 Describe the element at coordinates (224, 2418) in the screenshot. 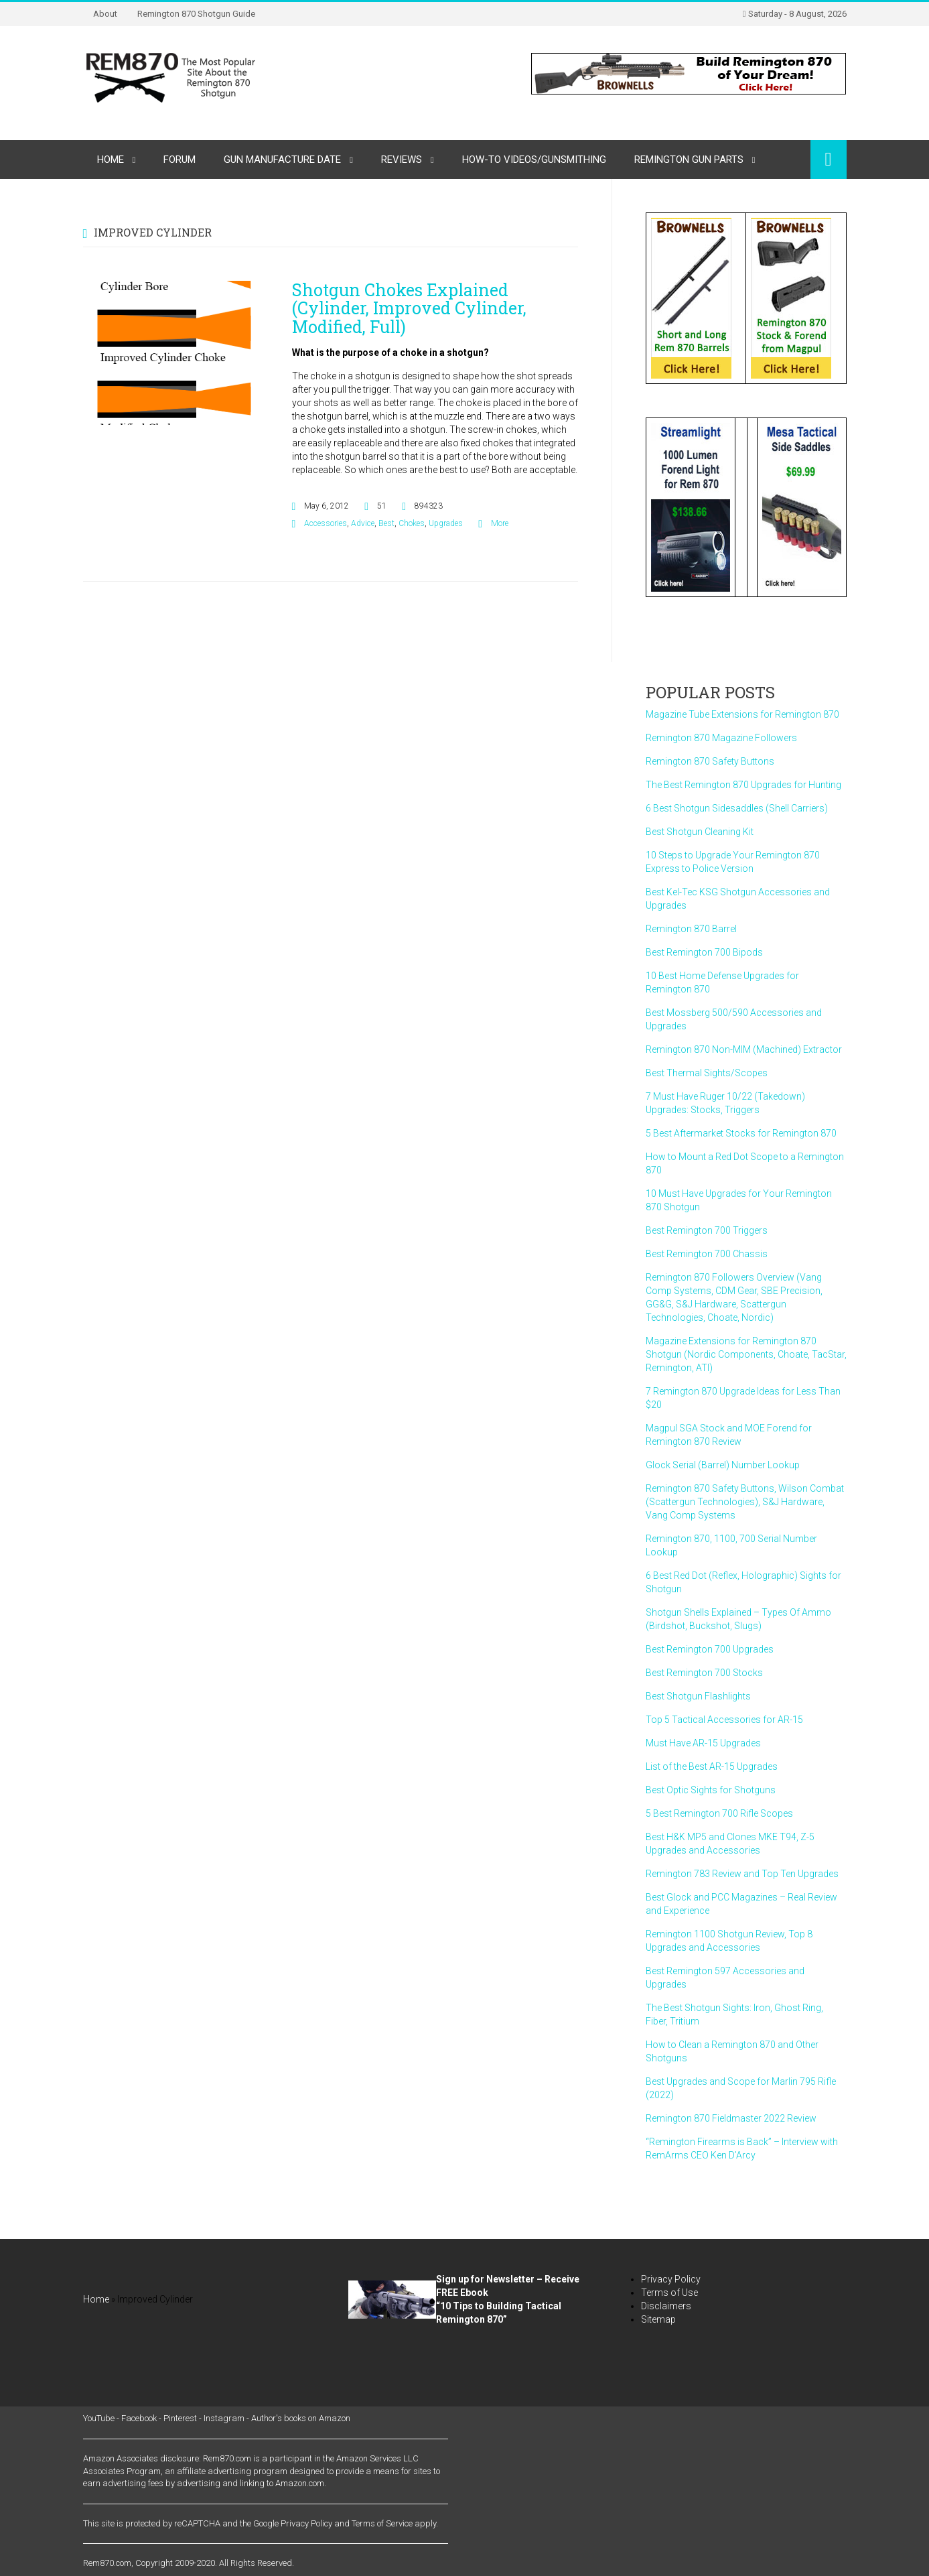

I see `Instagram` at that location.